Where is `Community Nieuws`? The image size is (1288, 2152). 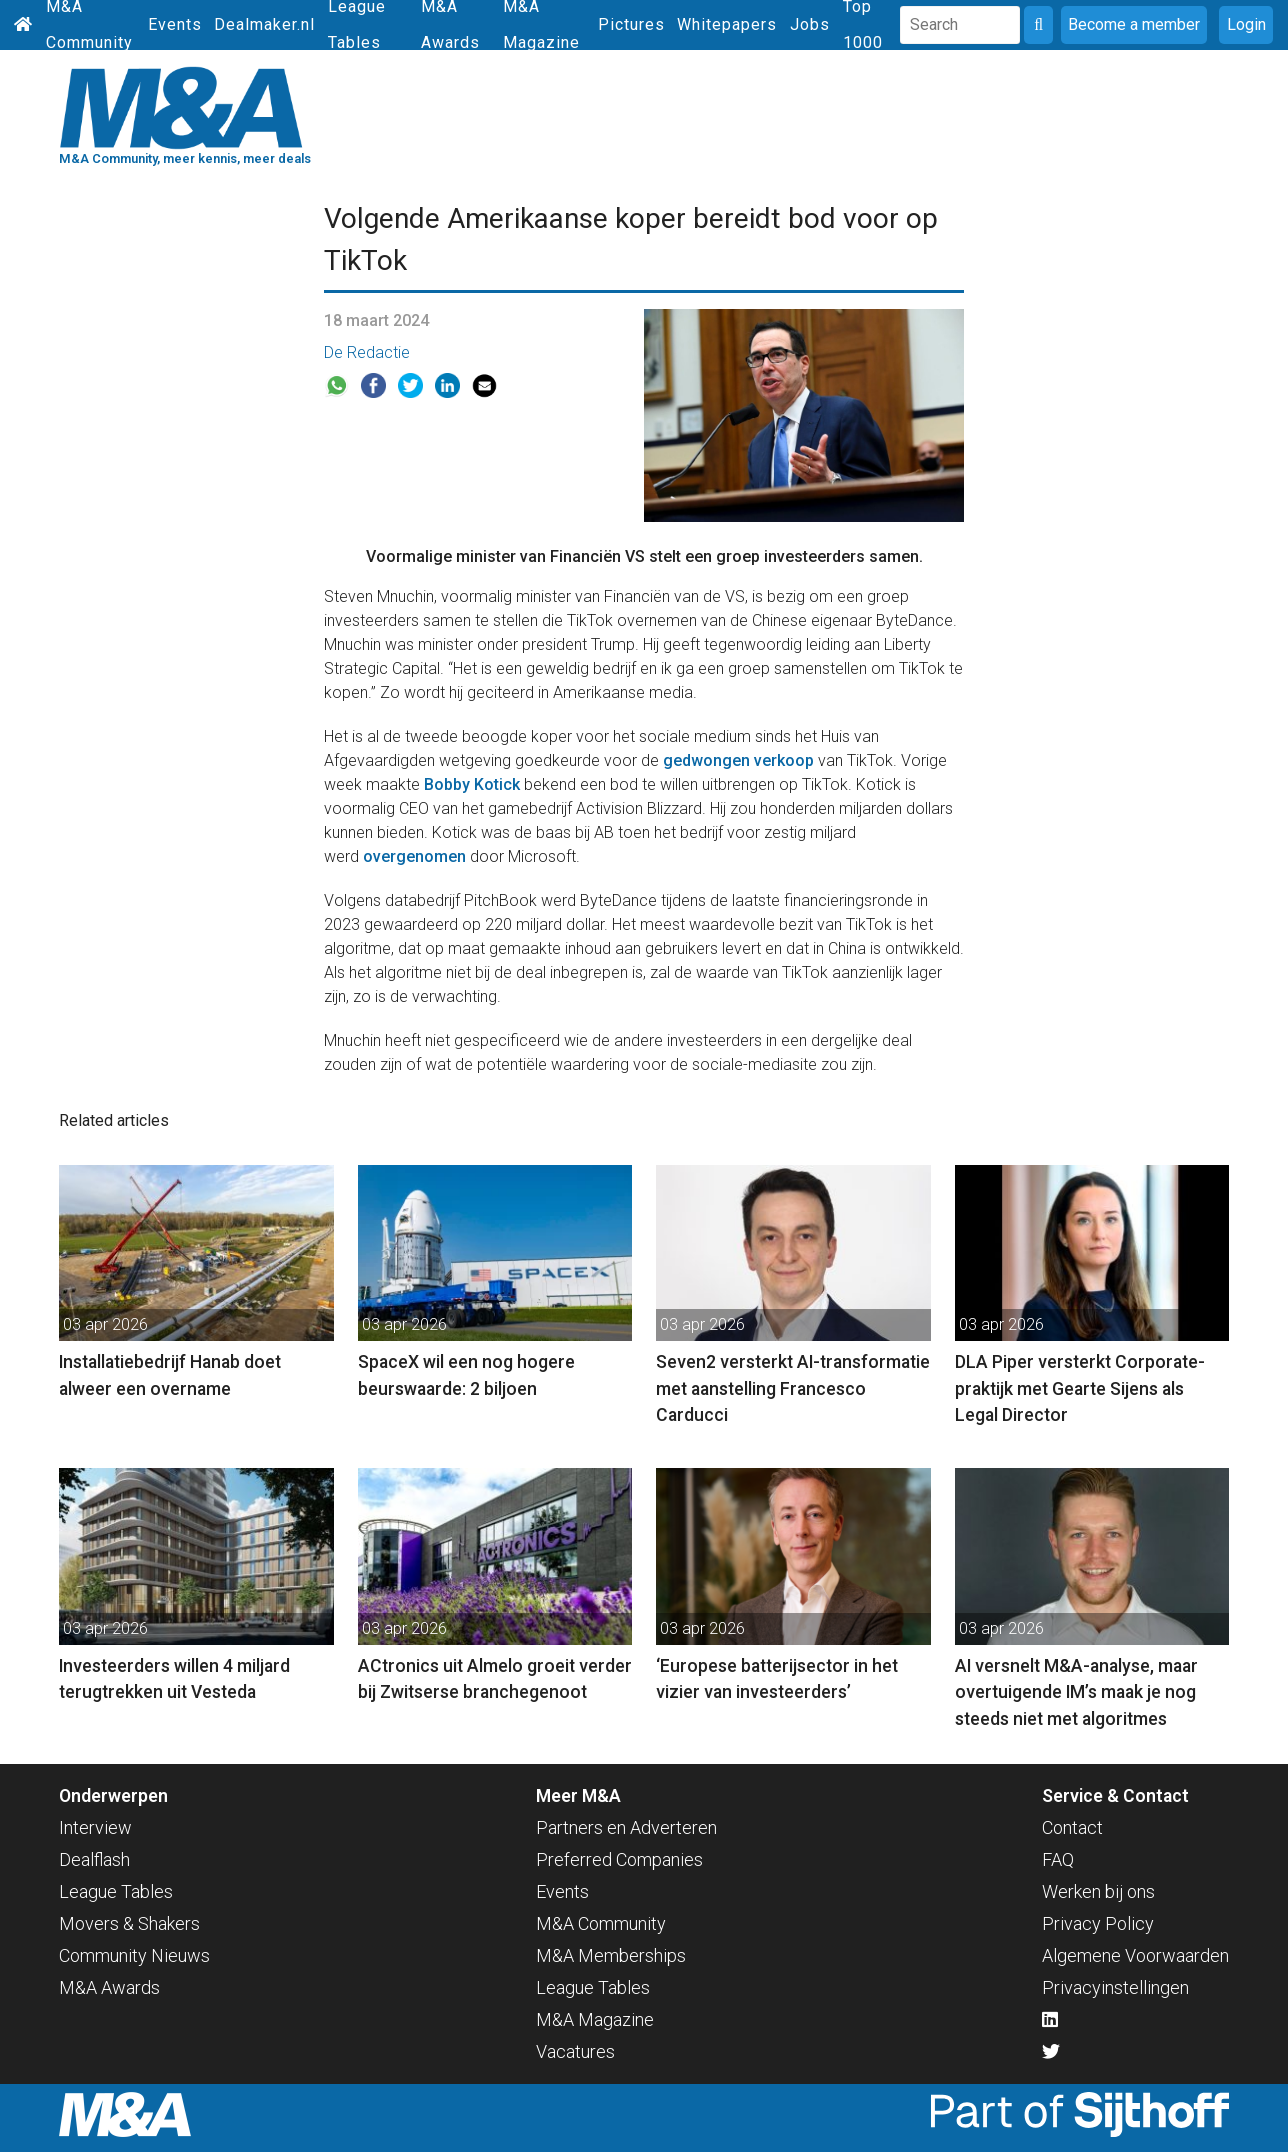 Community Nieuws is located at coordinates (134, 1955).